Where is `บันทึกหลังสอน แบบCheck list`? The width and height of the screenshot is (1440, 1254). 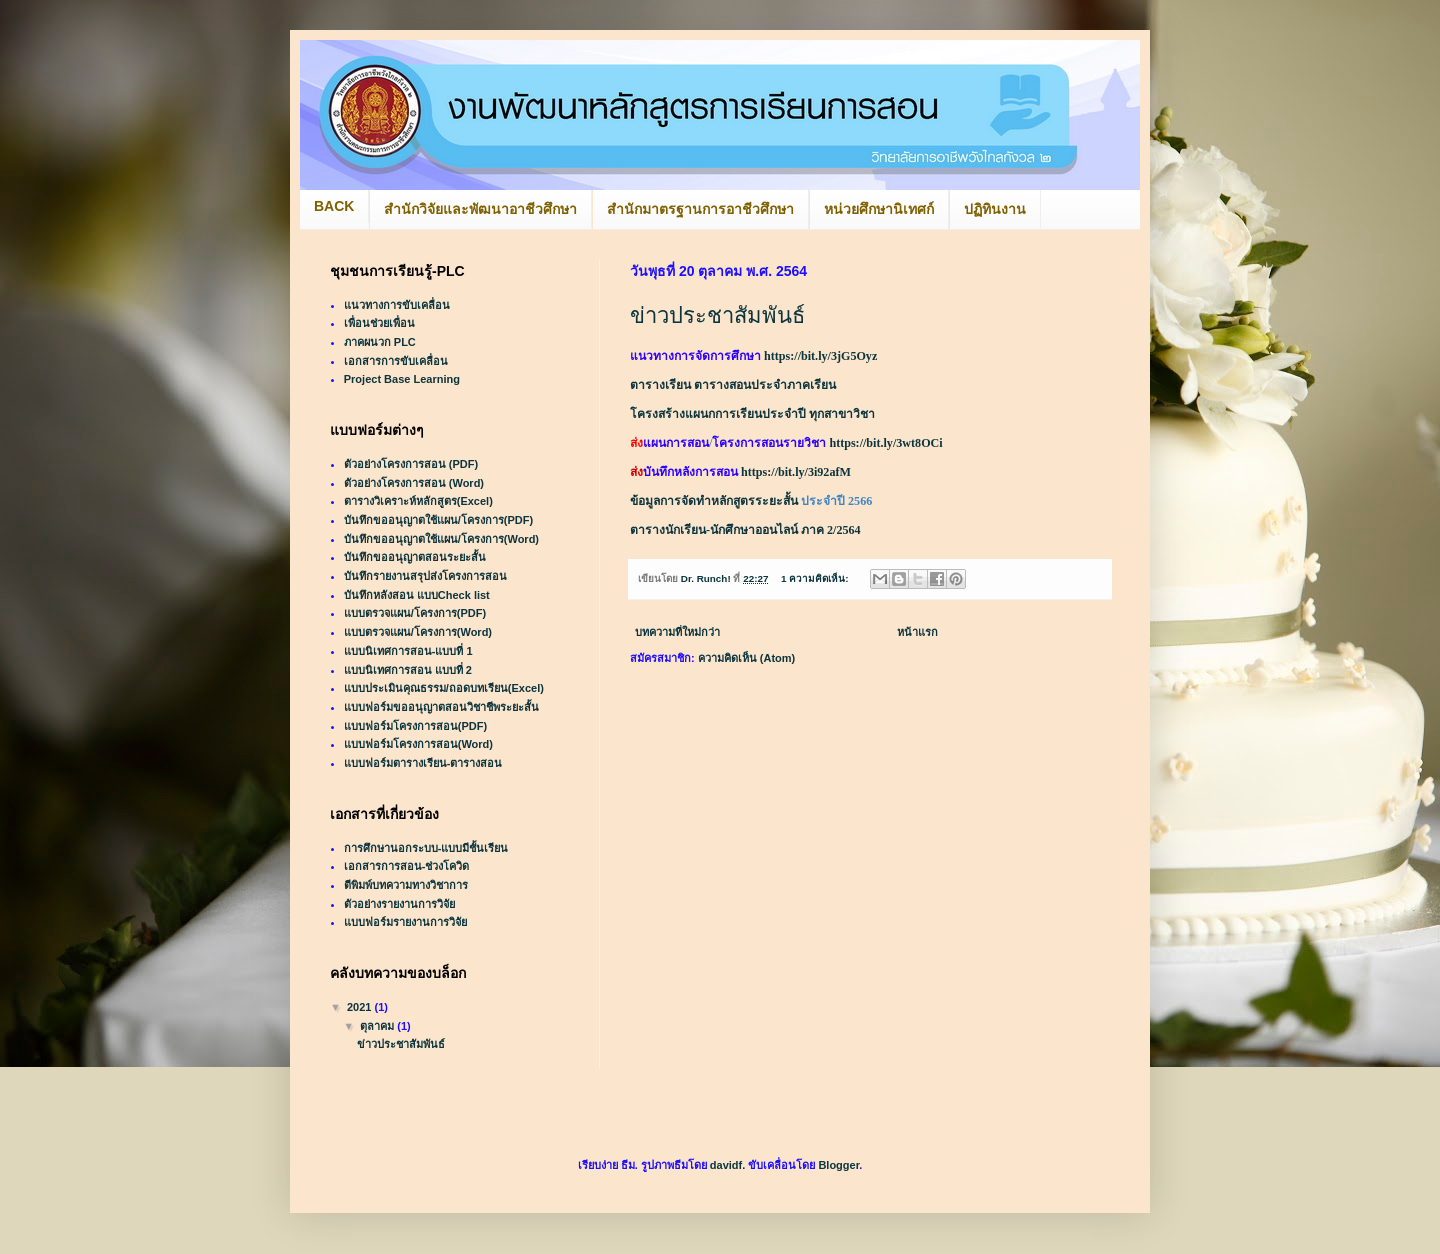 บันทึกหลังสอน แบบCheck list is located at coordinates (417, 595).